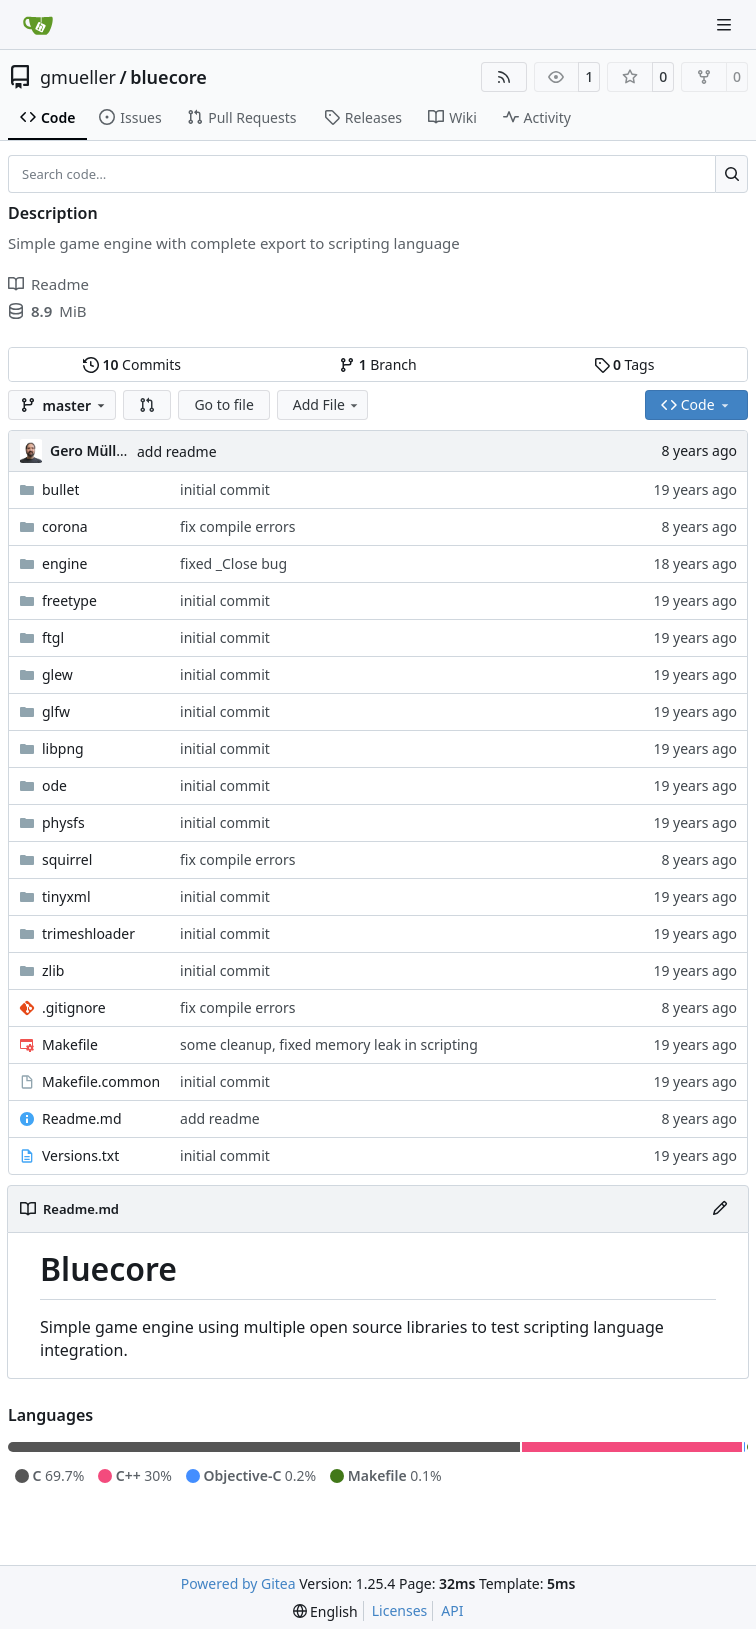 The height and width of the screenshot is (1629, 756). What do you see at coordinates (132, 364) in the screenshot?
I see `Commits` at bounding box center [132, 364].